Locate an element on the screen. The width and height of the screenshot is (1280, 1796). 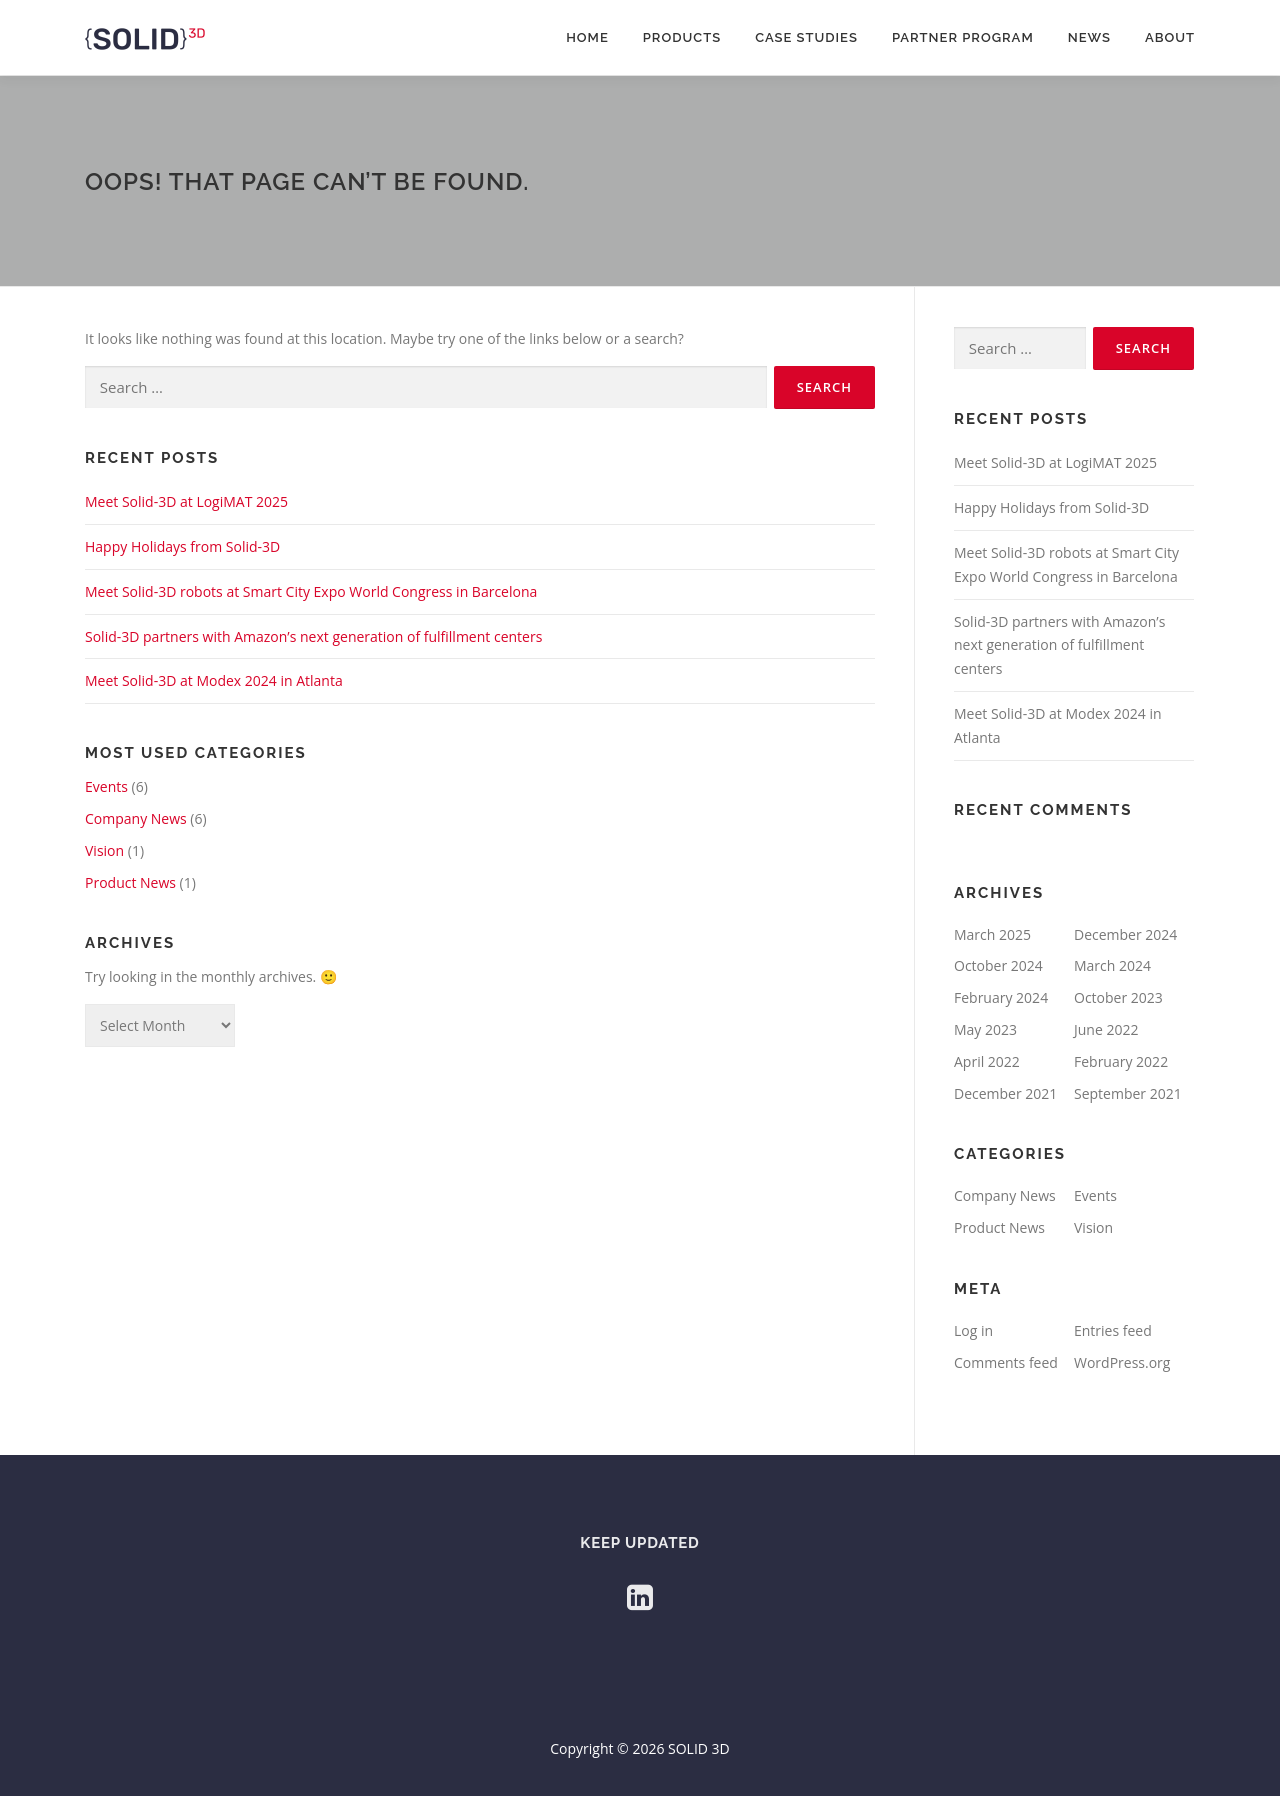
Products is located at coordinates (682, 37).